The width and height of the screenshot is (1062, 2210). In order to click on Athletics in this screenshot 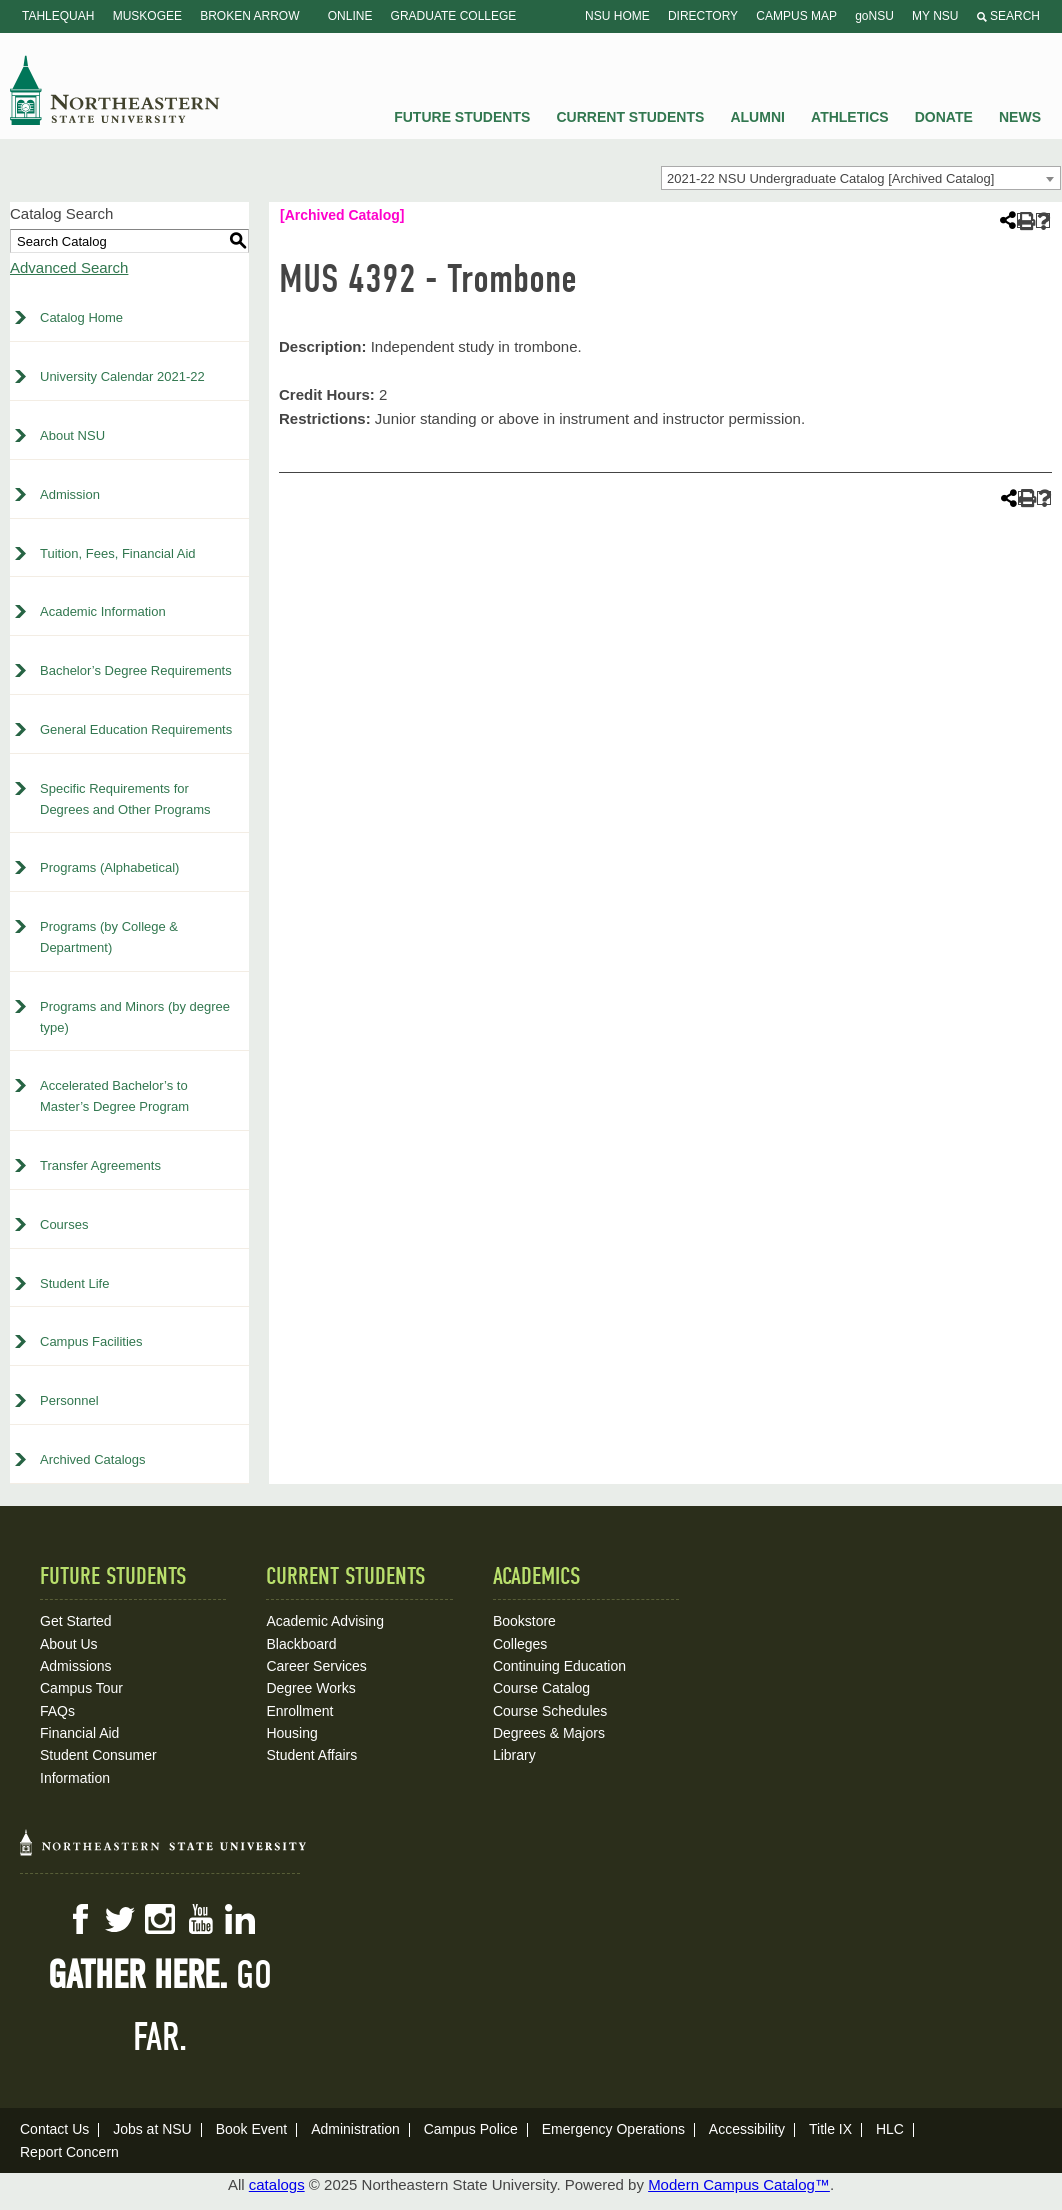, I will do `click(850, 117)`.